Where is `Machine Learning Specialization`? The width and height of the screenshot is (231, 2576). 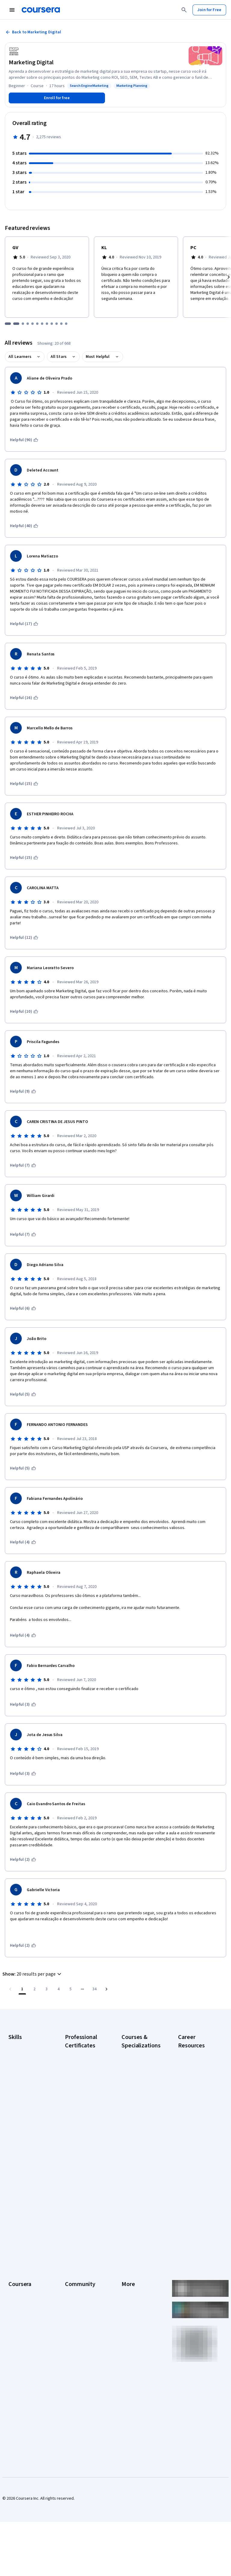
Machine Learning Specialization is located at coordinates (137, 2167).